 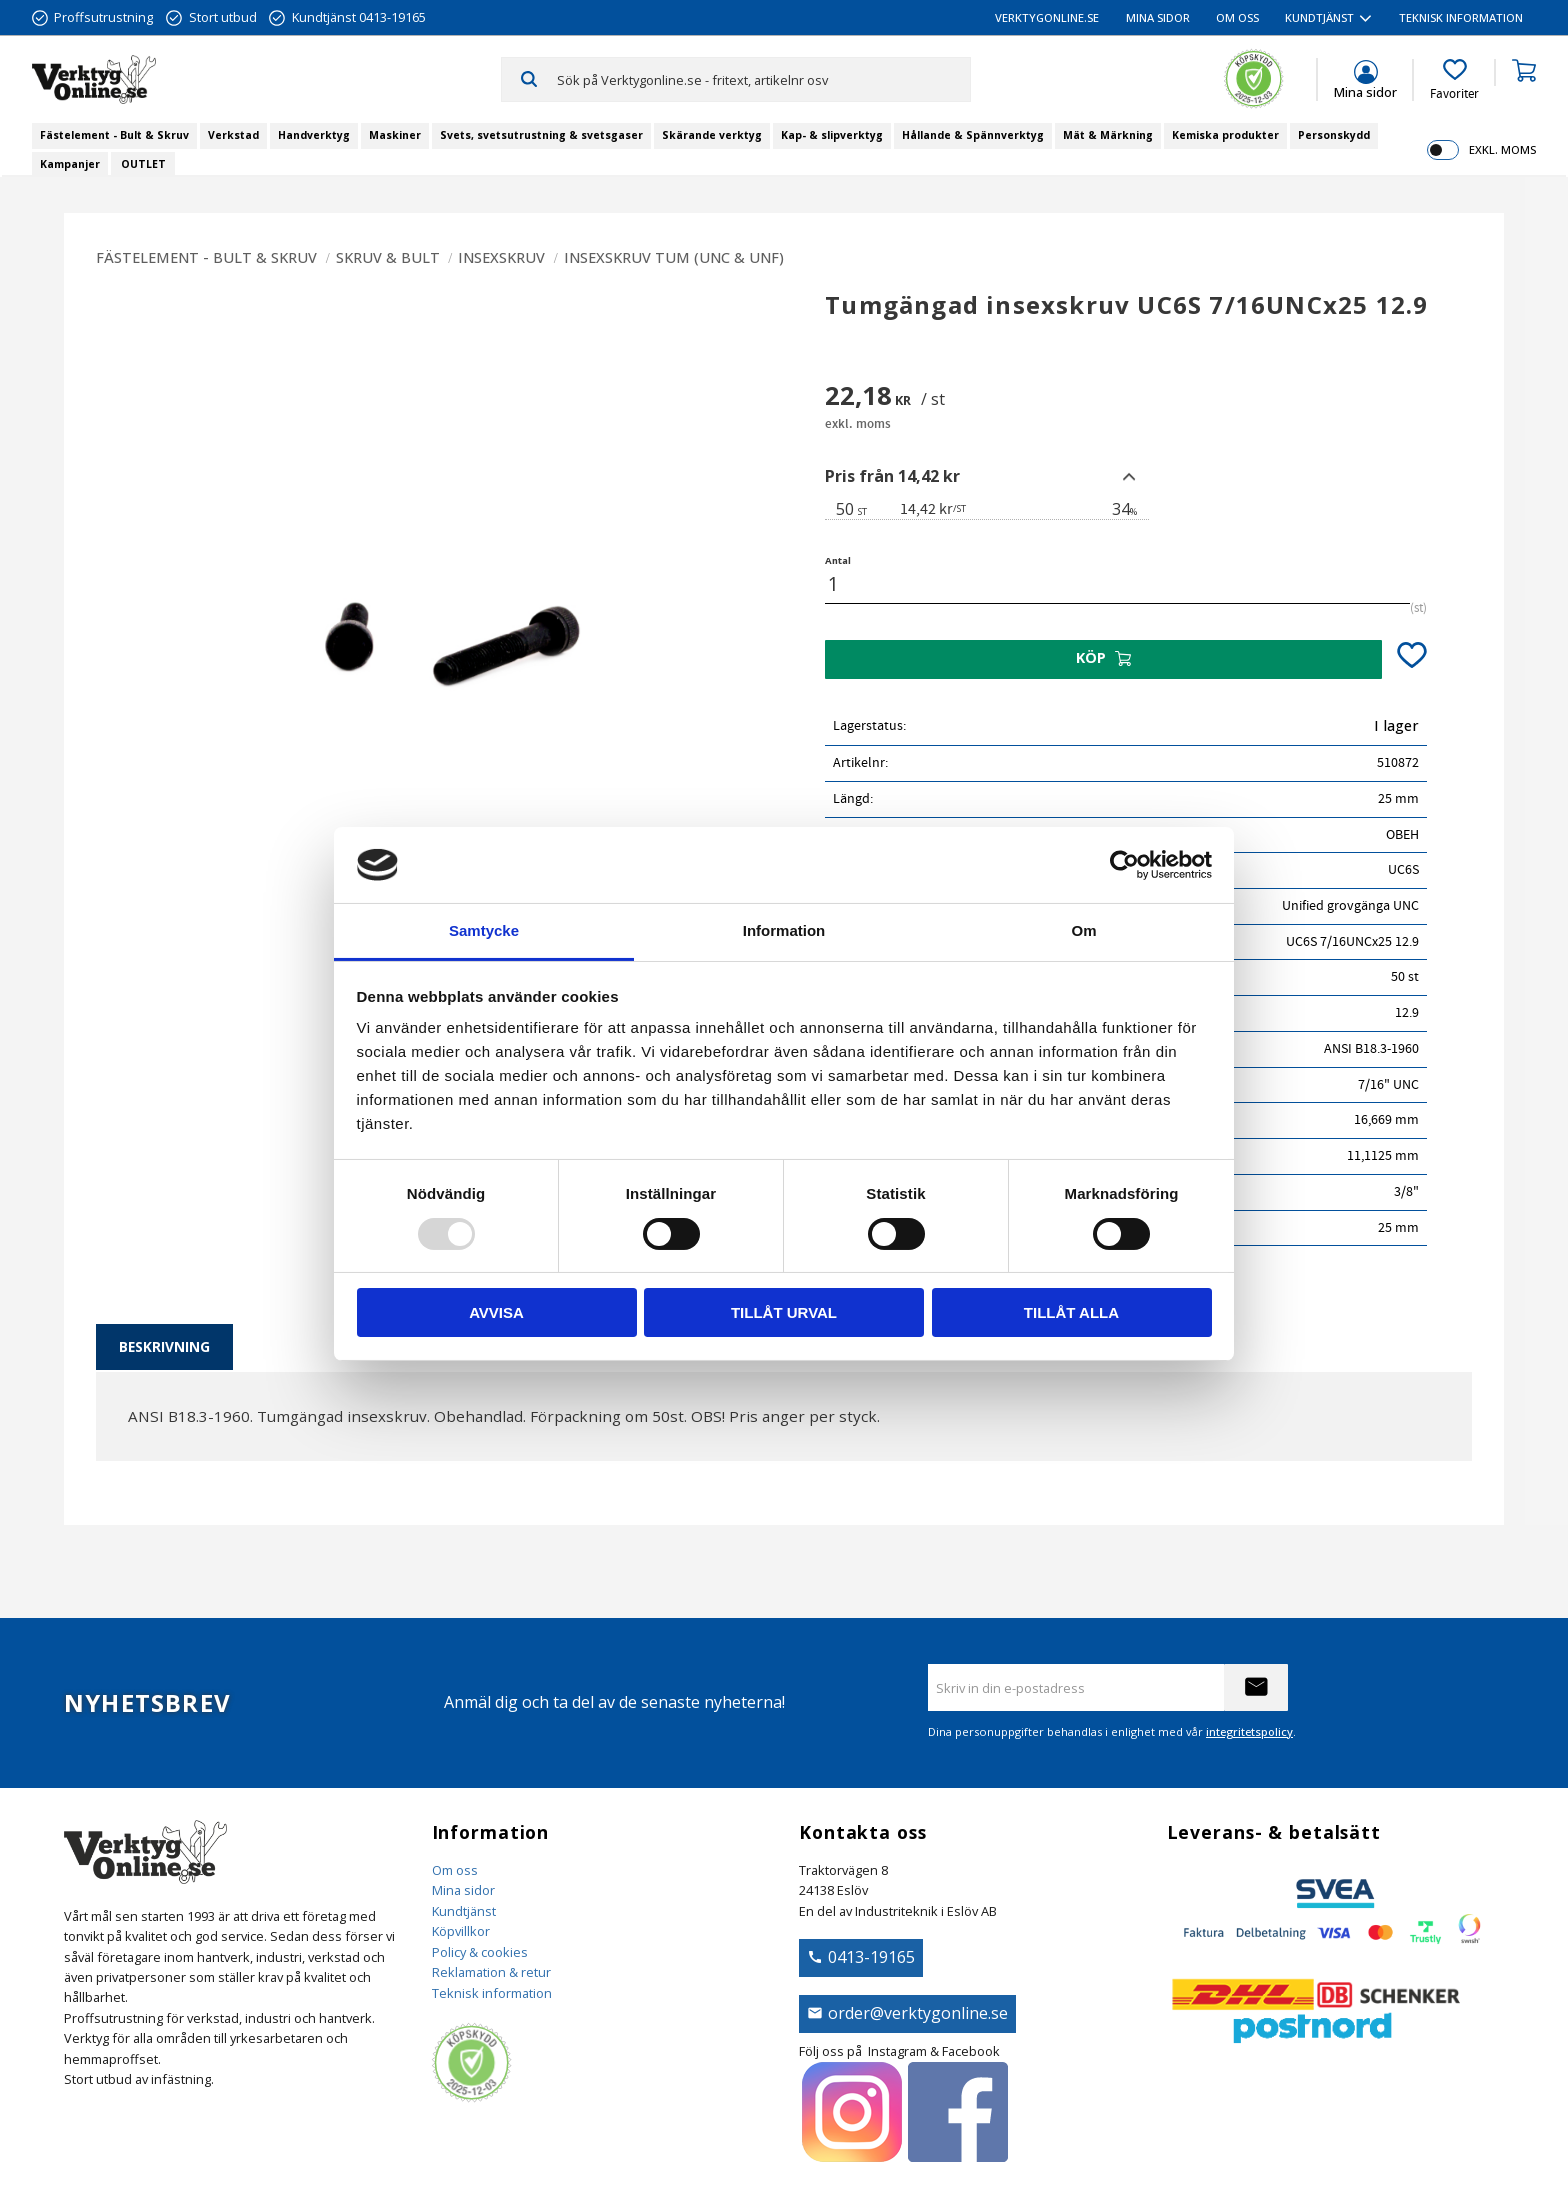 What do you see at coordinates (464, 1911) in the screenshot?
I see `Kundtjänst` at bounding box center [464, 1911].